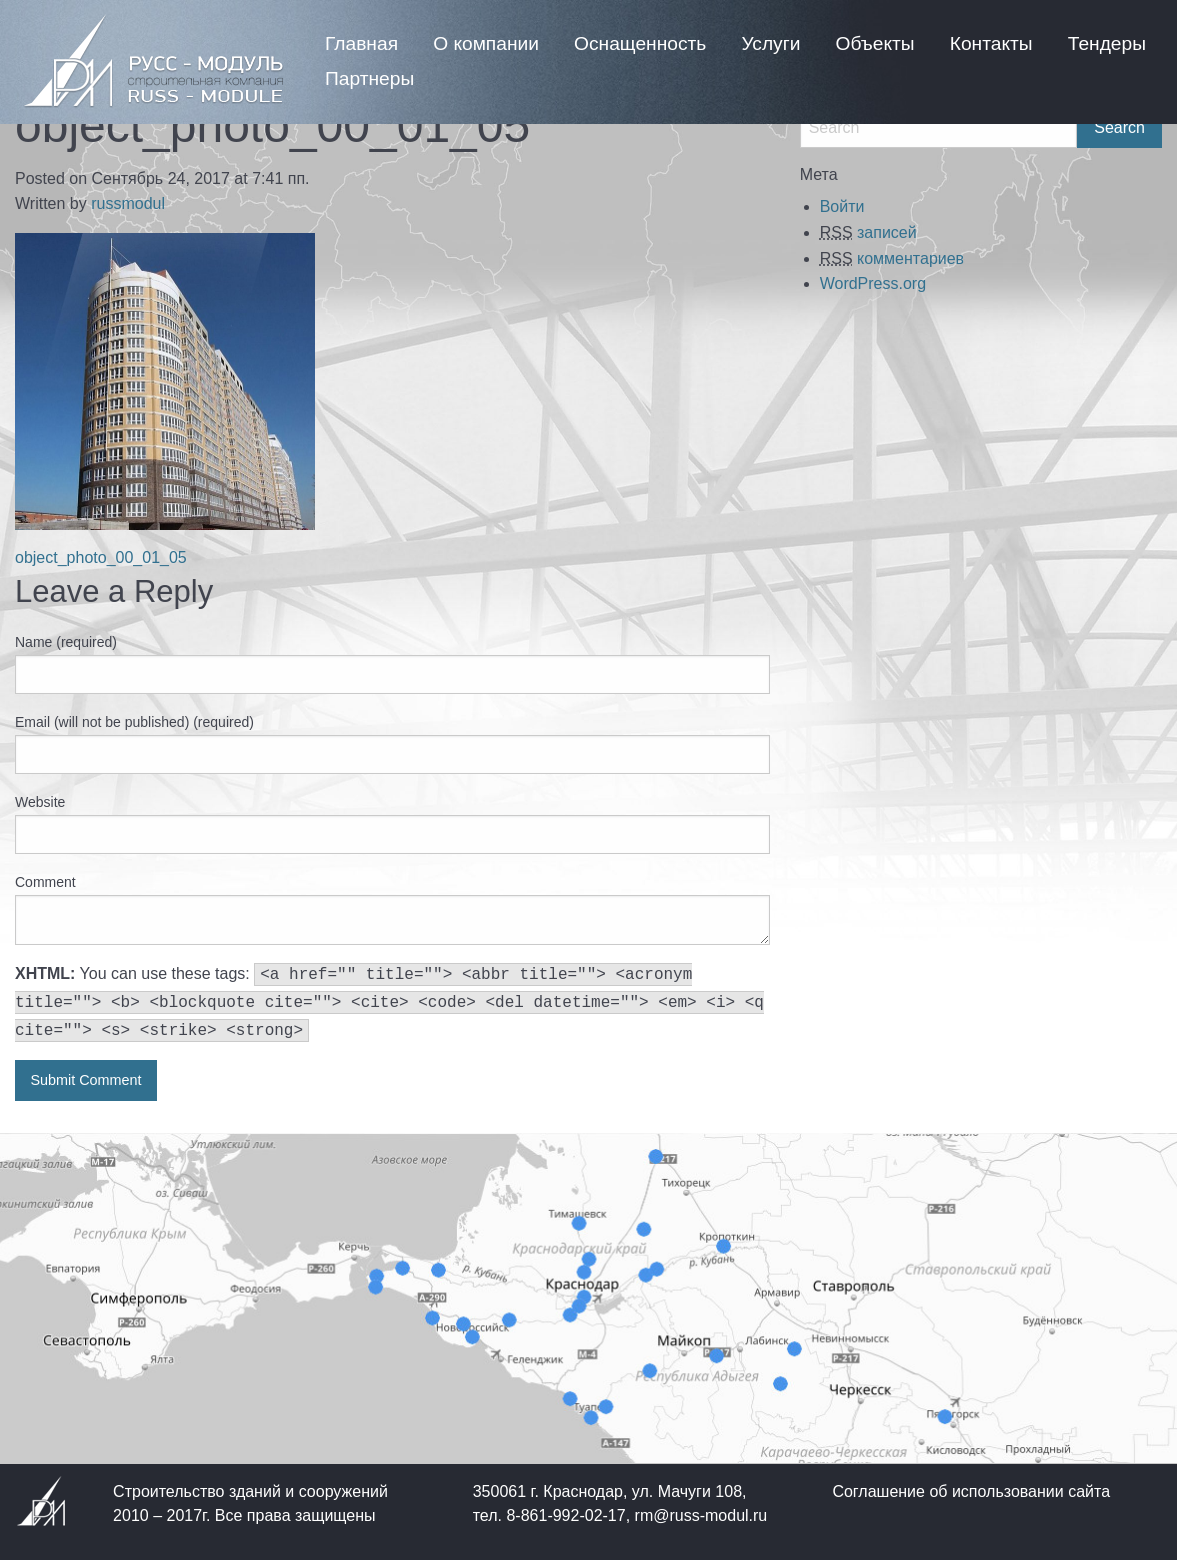 This screenshot has width=1177, height=1560. I want to click on Соглашение об использовании сайта, so click(971, 1491).